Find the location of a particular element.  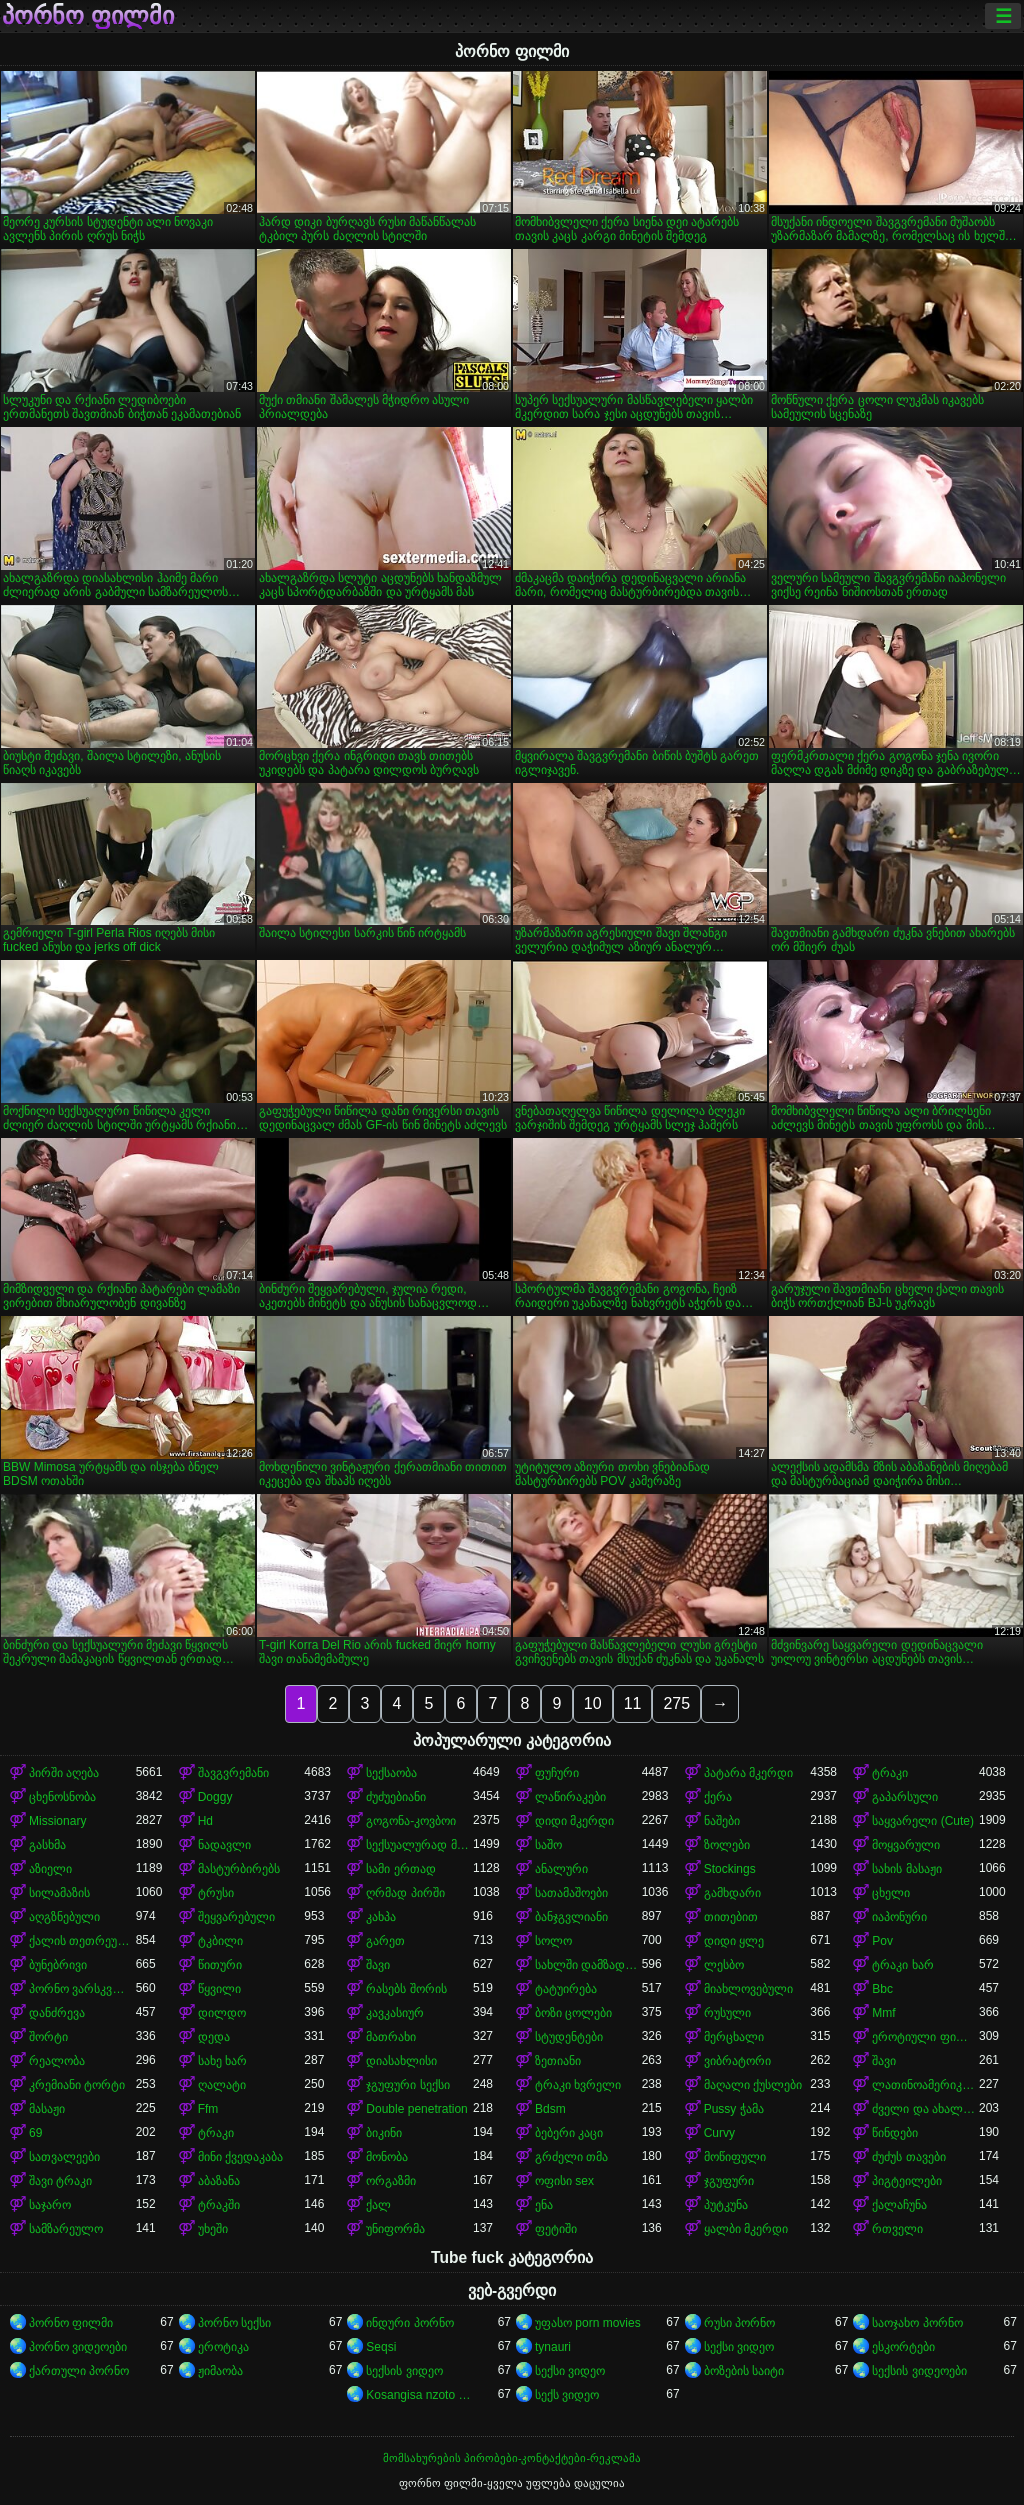

ფუჩური is located at coordinates (557, 1773).